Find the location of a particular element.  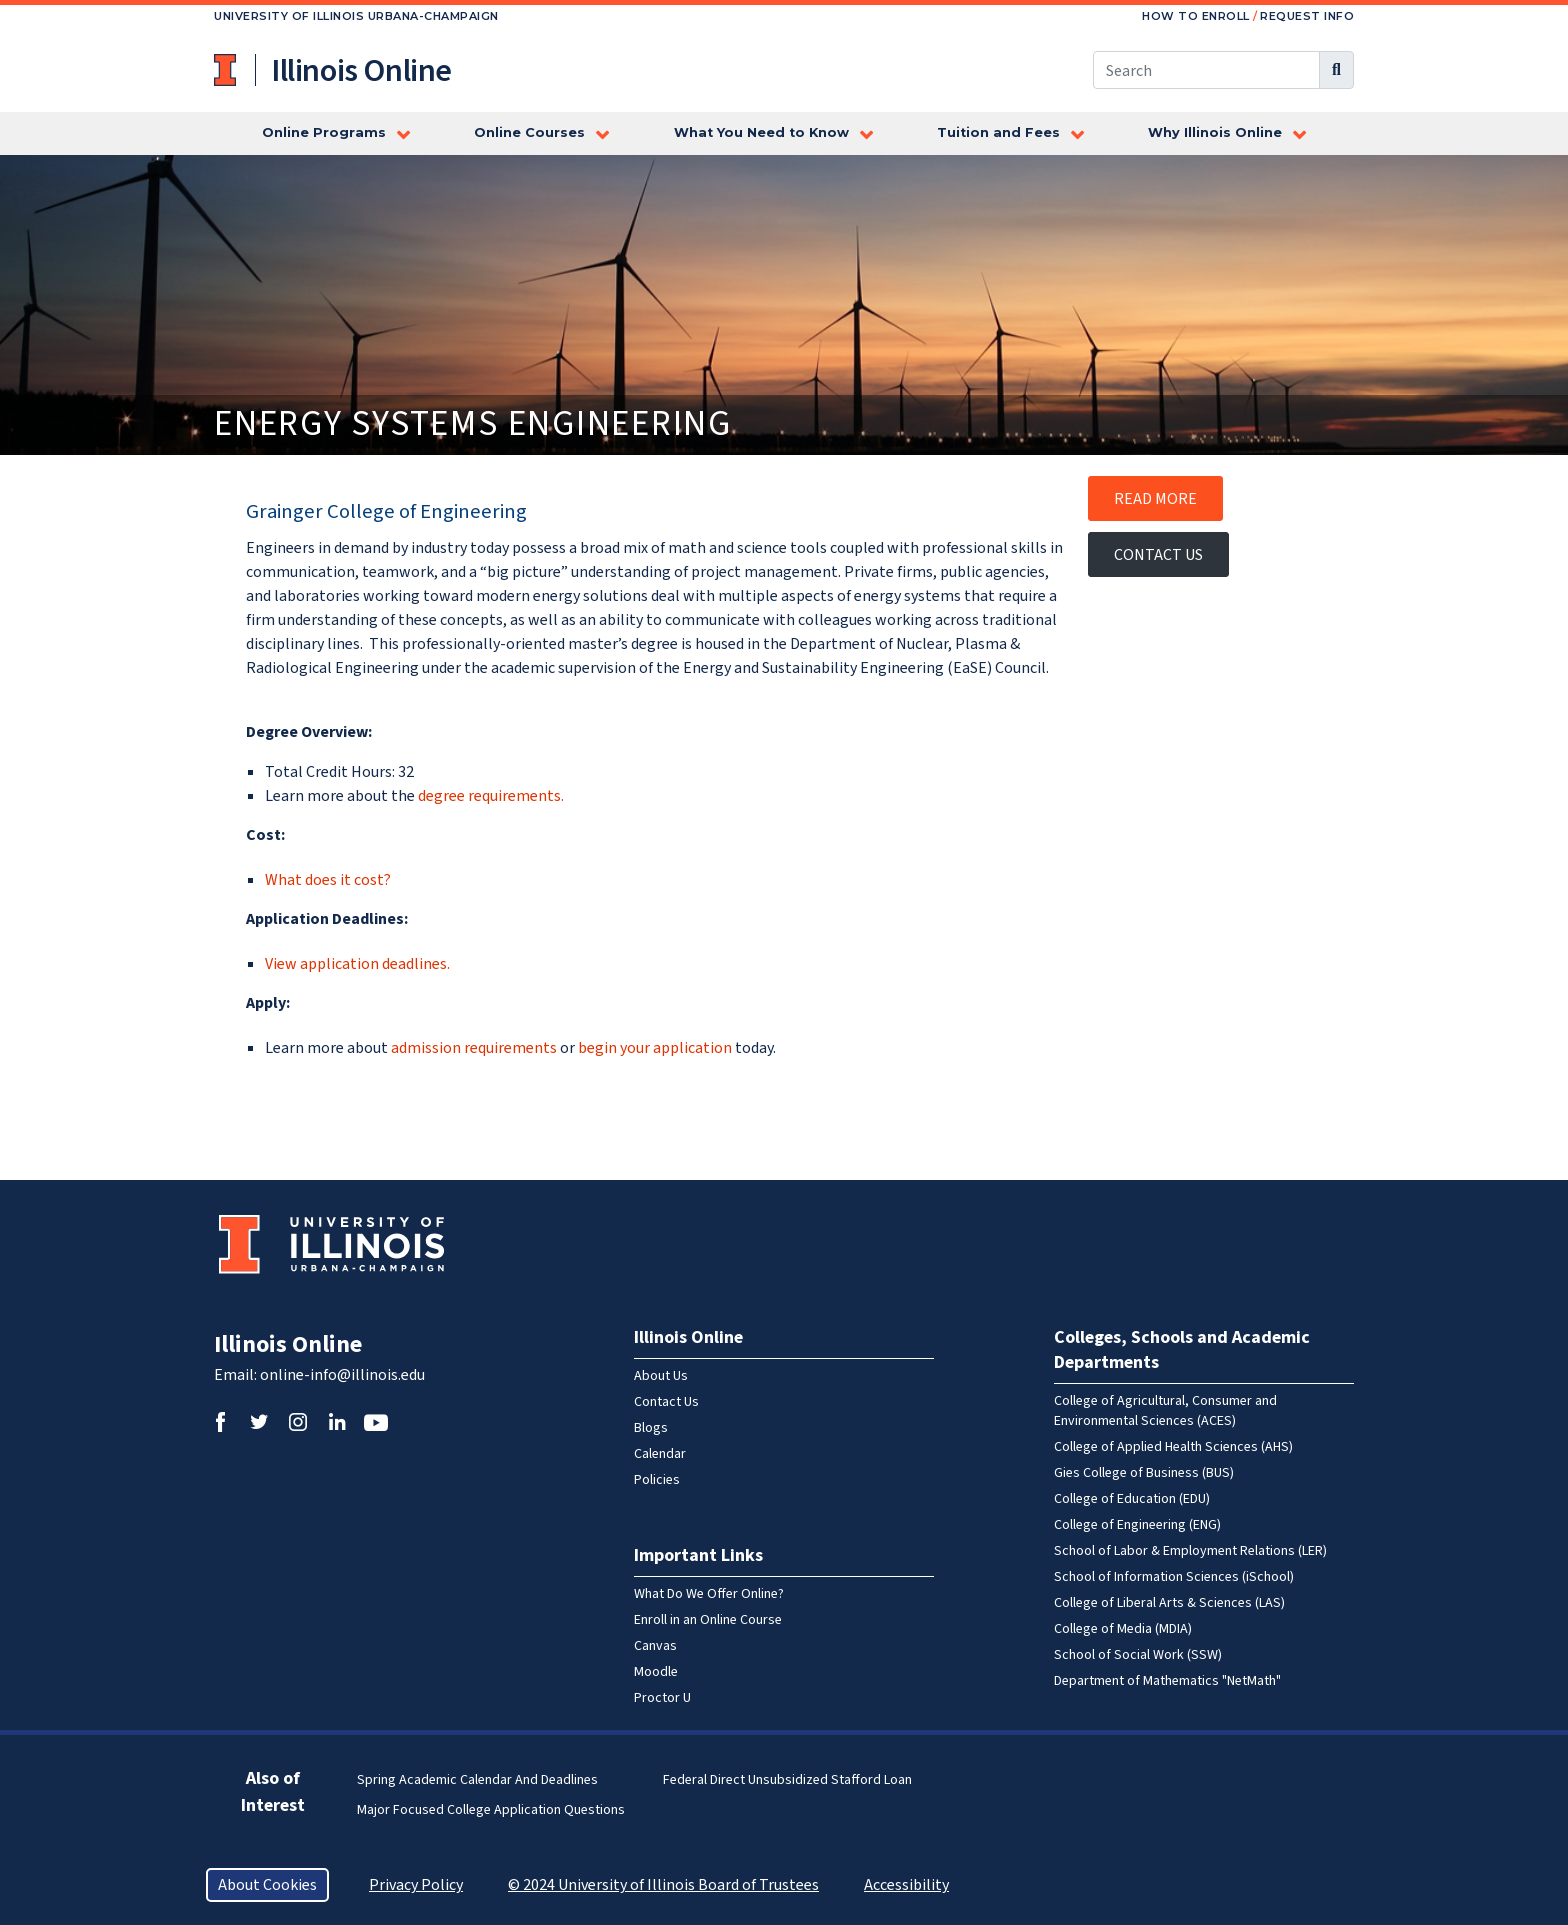

Online Programs is located at coordinates (324, 132).